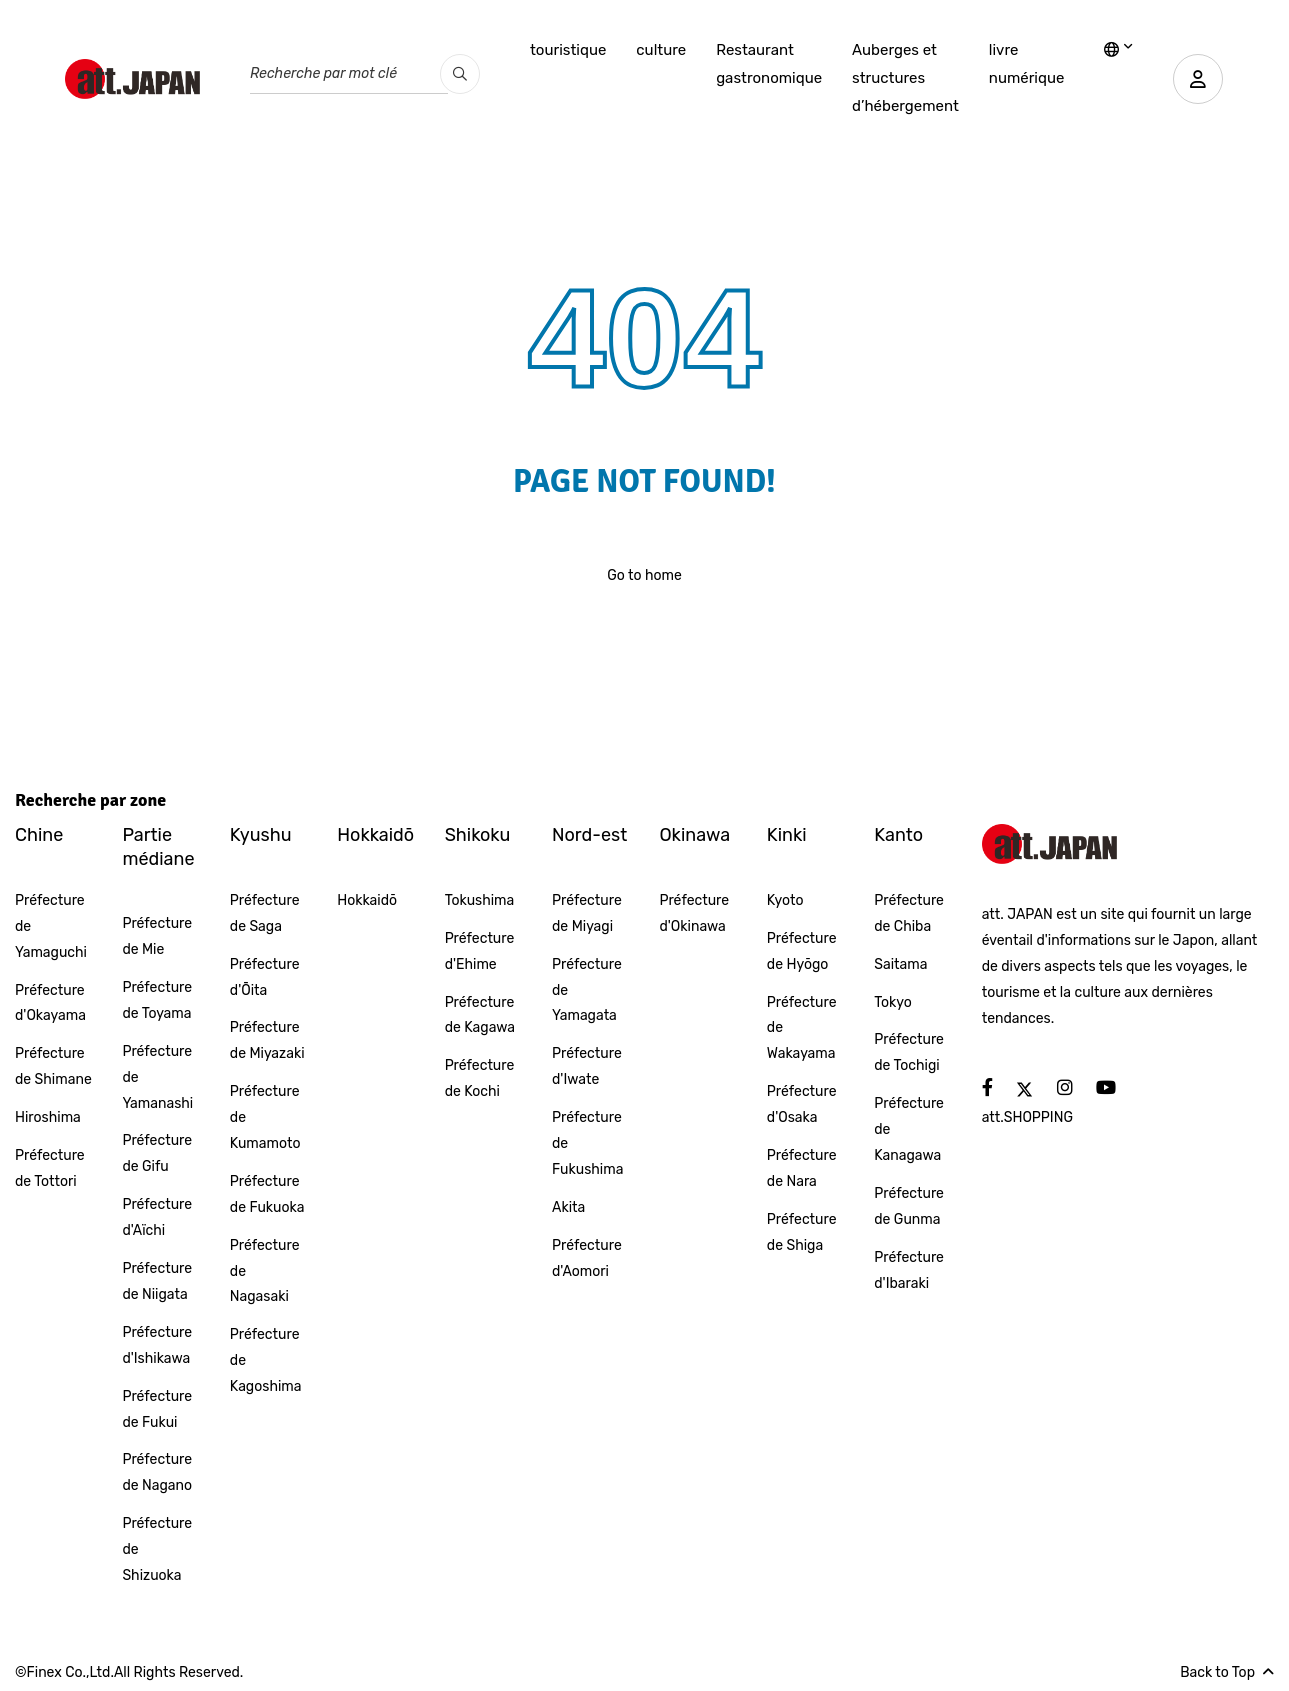 The image size is (1289, 1691). I want to click on Préfecture d'Ishikawa, so click(157, 1345).